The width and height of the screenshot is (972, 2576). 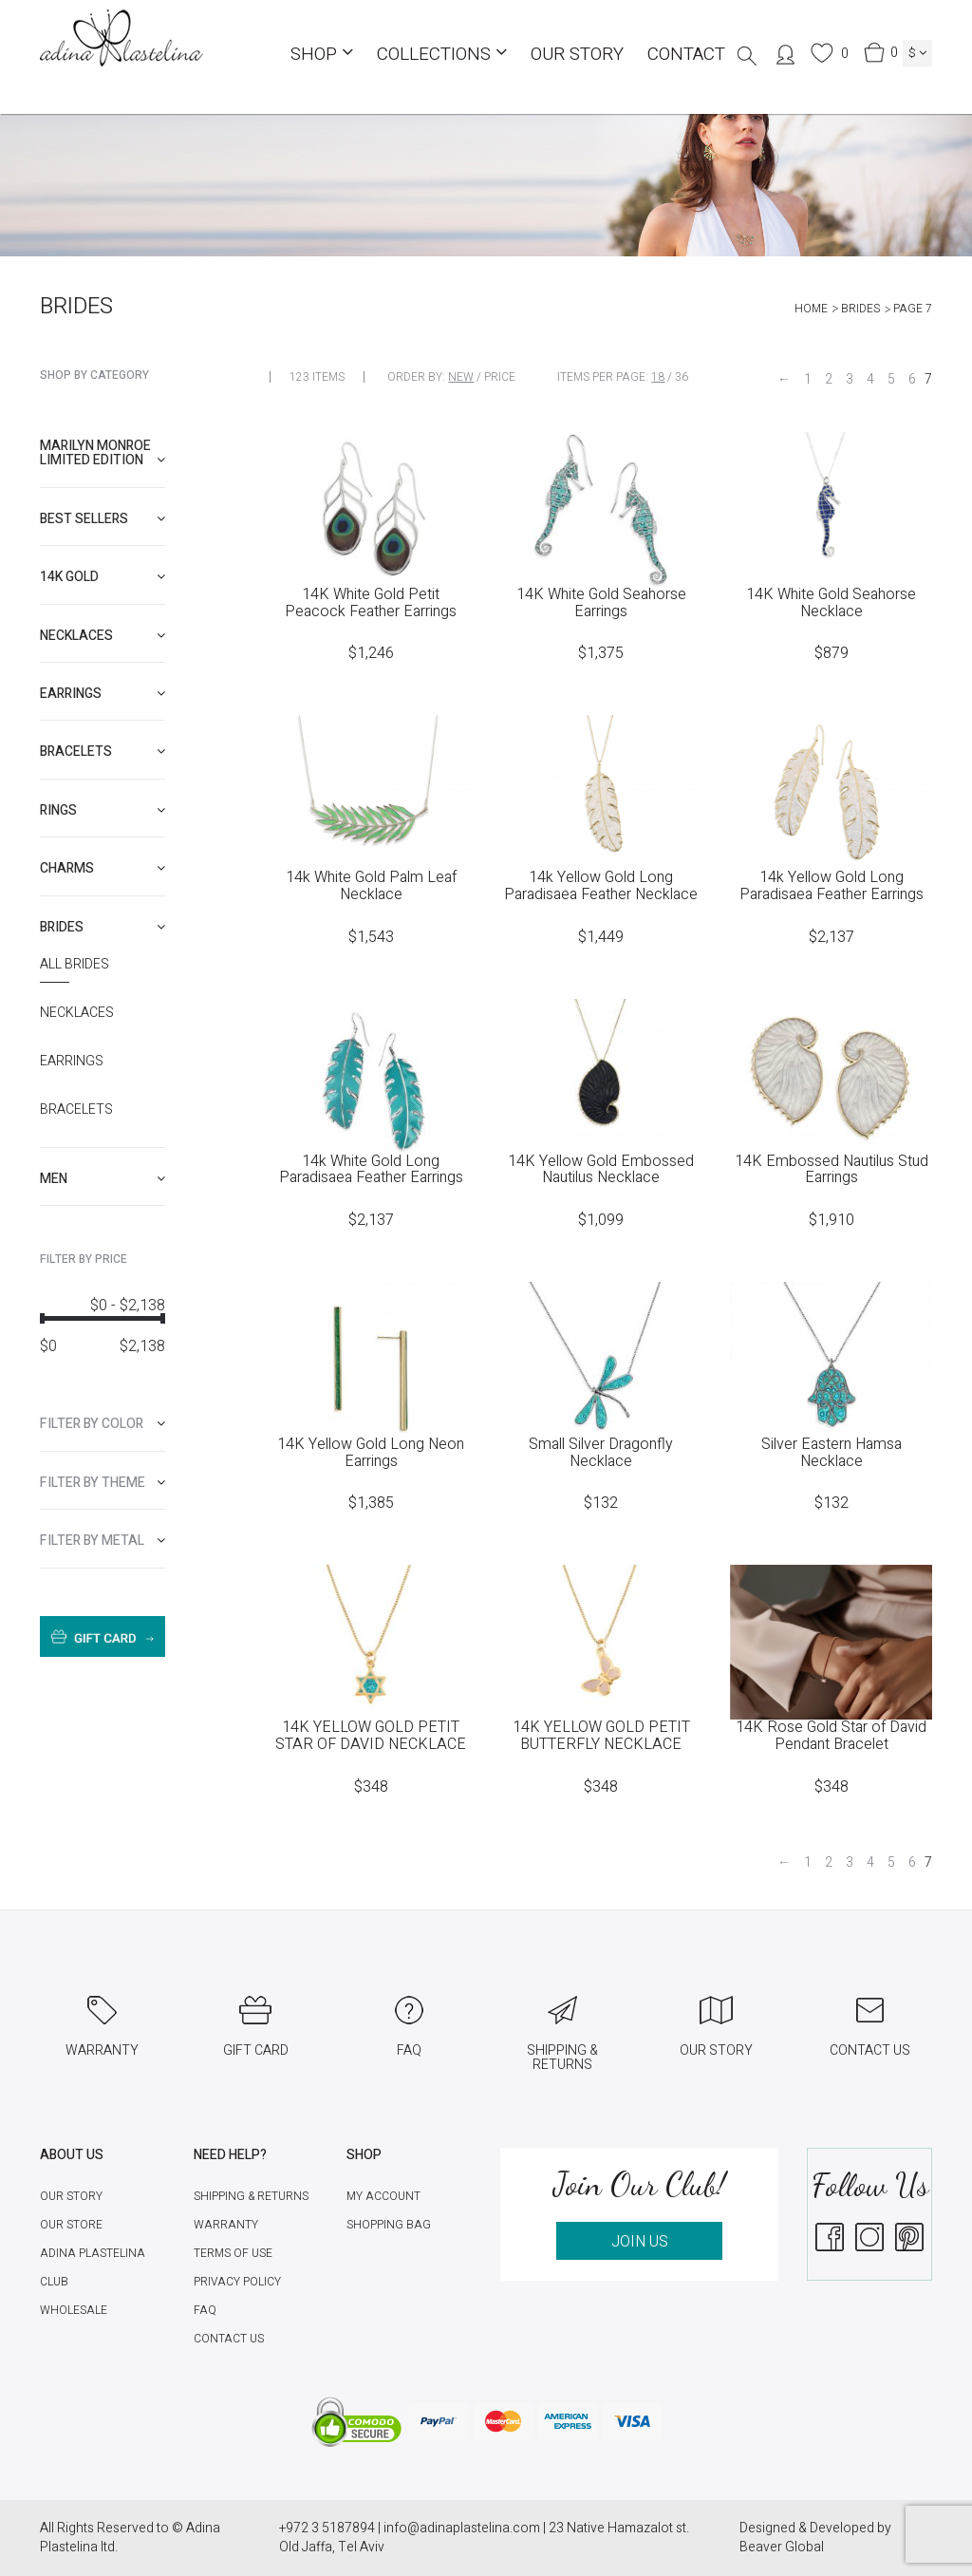 I want to click on FILTER BY Color [button], so click(x=102, y=1424).